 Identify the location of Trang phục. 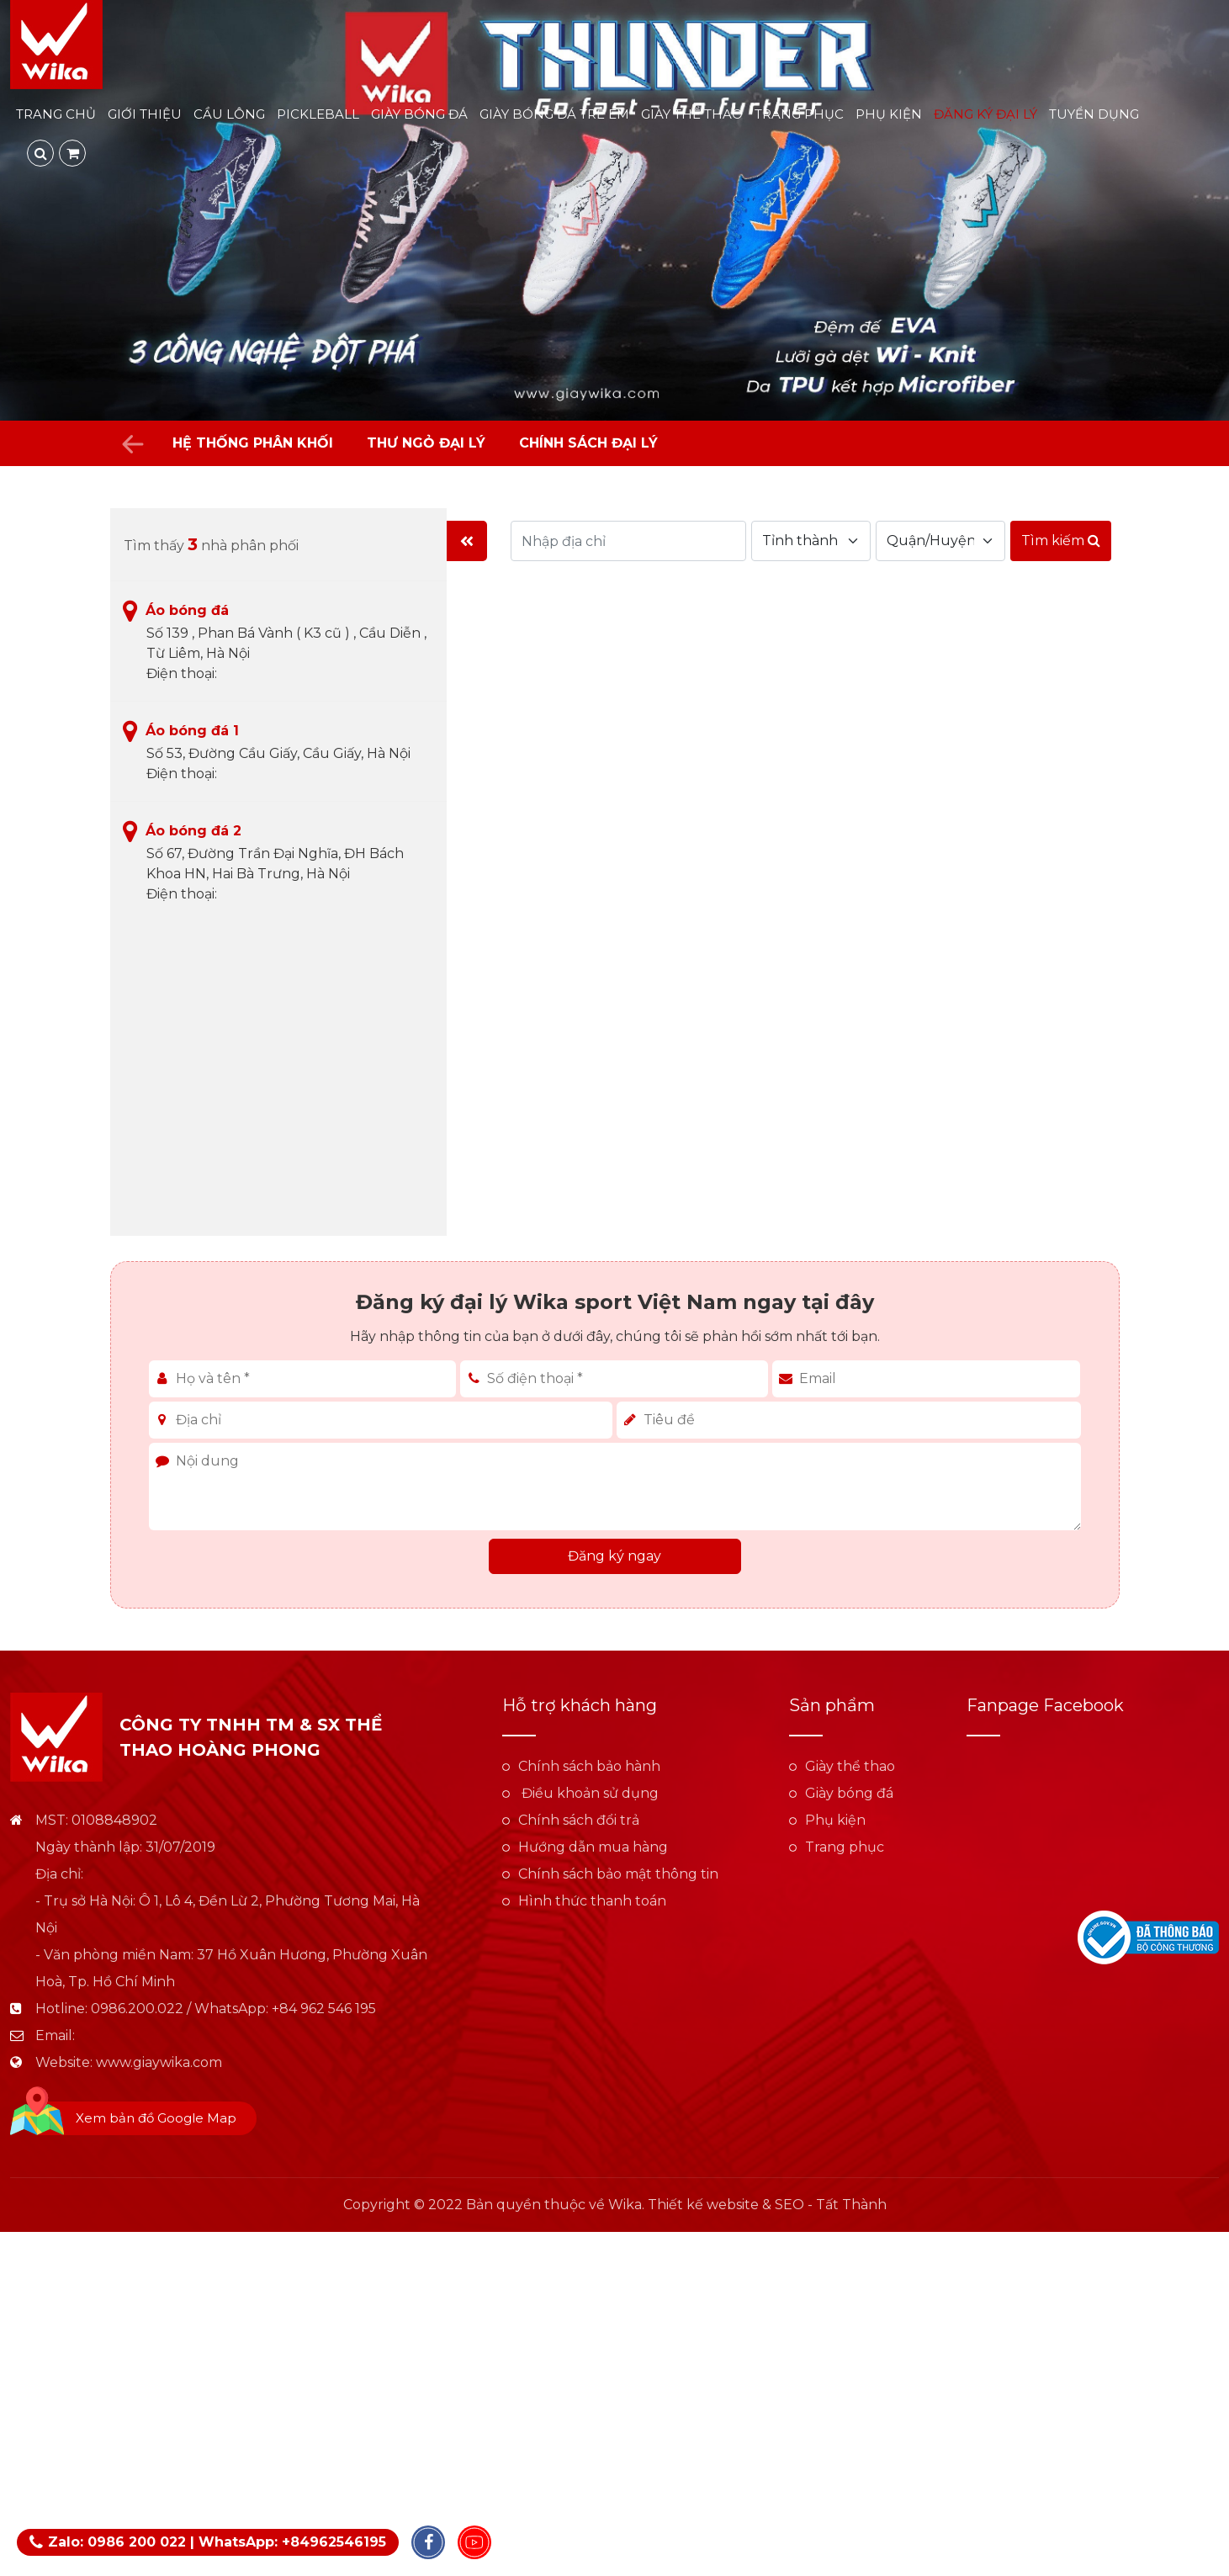
(799, 114).